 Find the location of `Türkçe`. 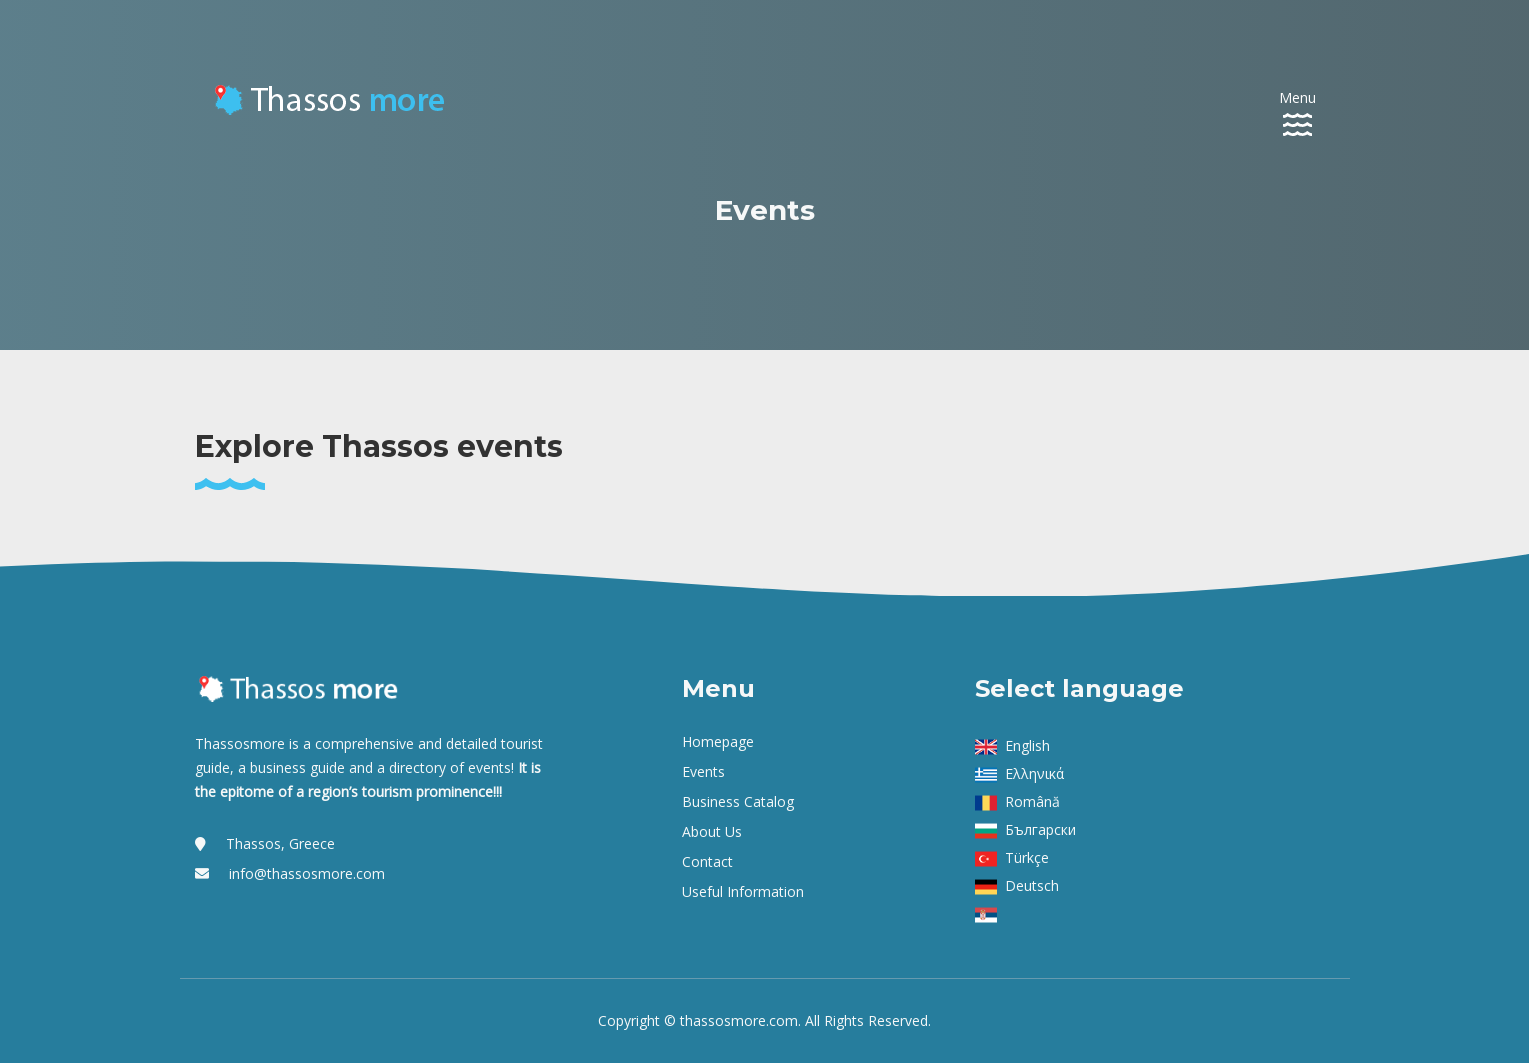

Türkçe is located at coordinates (1027, 857).